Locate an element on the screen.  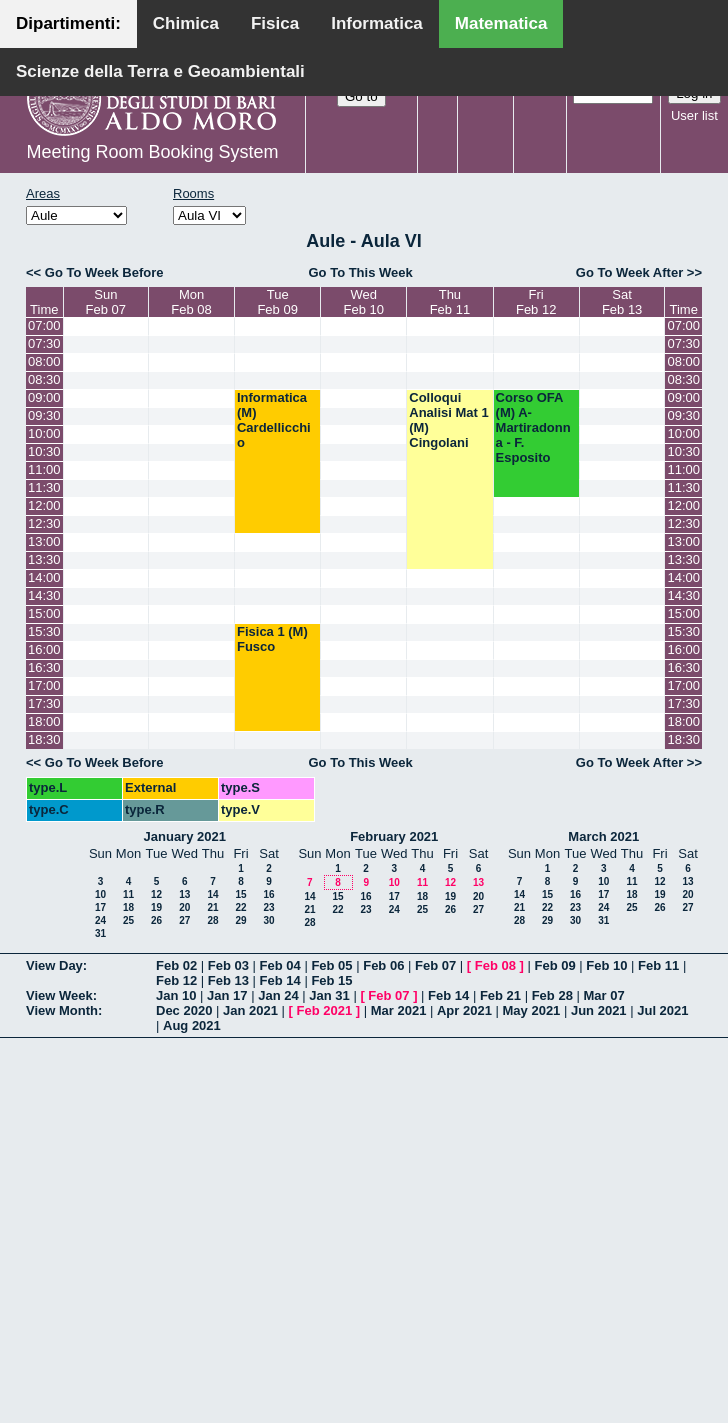
10:30 is located at coordinates (44, 451).